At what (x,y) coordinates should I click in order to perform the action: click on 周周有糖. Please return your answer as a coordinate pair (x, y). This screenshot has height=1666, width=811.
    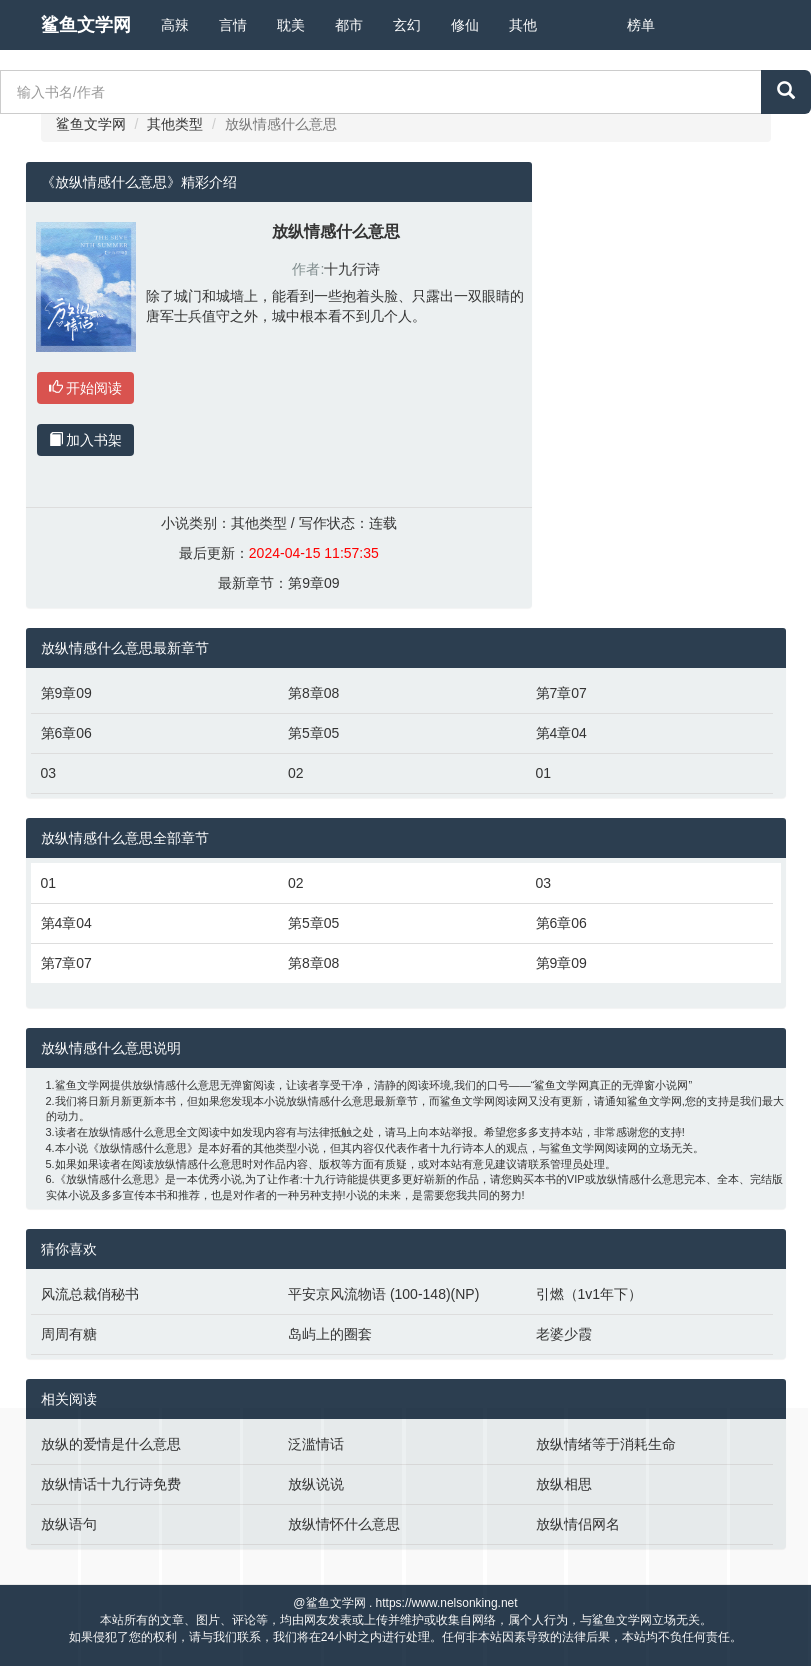
    Looking at the image, I should click on (69, 1334).